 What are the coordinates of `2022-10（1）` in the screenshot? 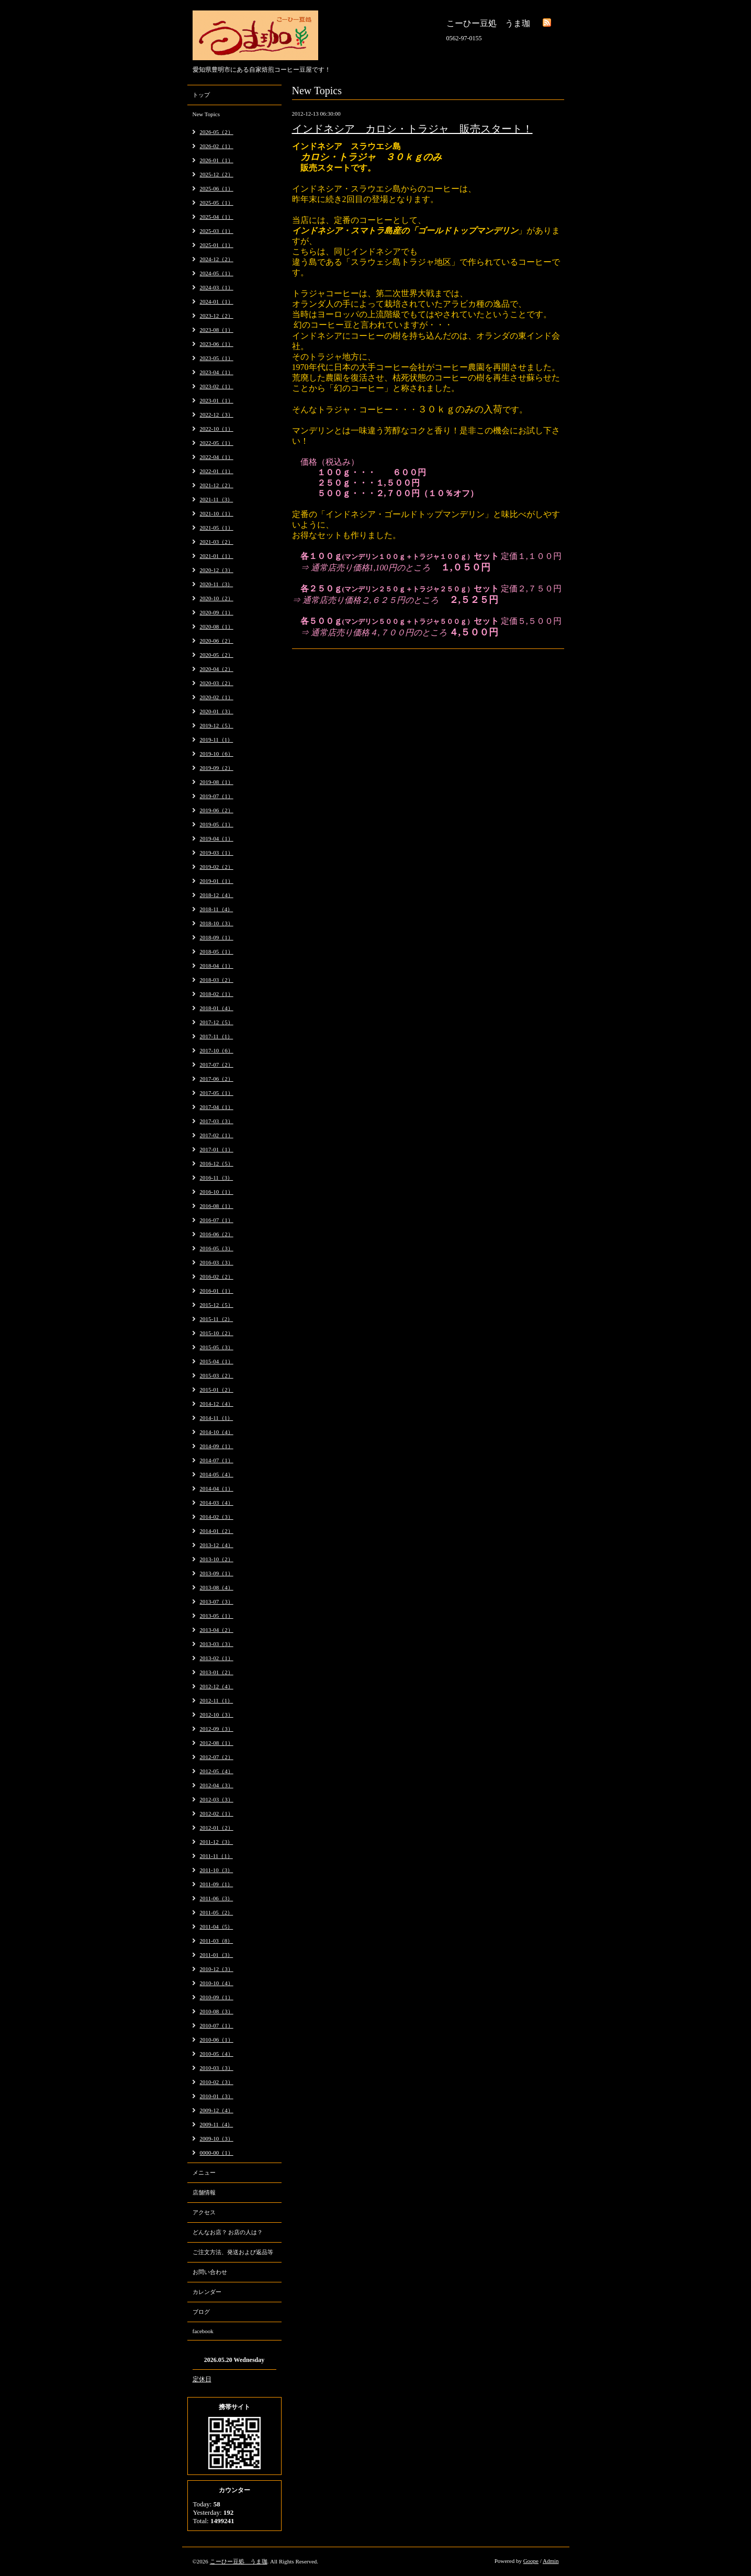 It's located at (216, 428).